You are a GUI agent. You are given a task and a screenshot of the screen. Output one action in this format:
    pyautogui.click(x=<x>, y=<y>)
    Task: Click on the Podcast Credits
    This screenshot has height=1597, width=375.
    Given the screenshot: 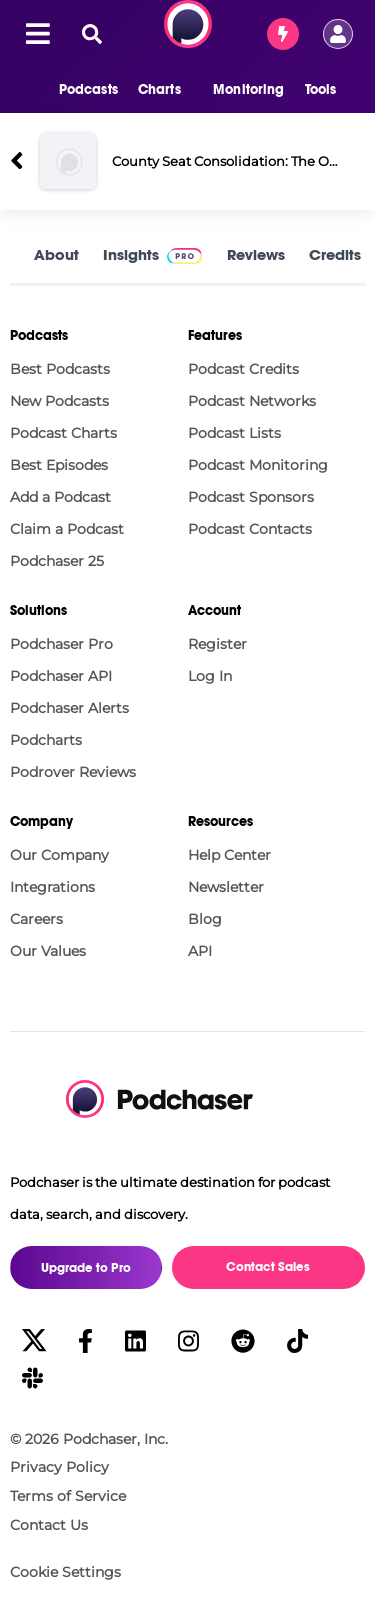 What is the action you would take?
    pyautogui.click(x=243, y=369)
    